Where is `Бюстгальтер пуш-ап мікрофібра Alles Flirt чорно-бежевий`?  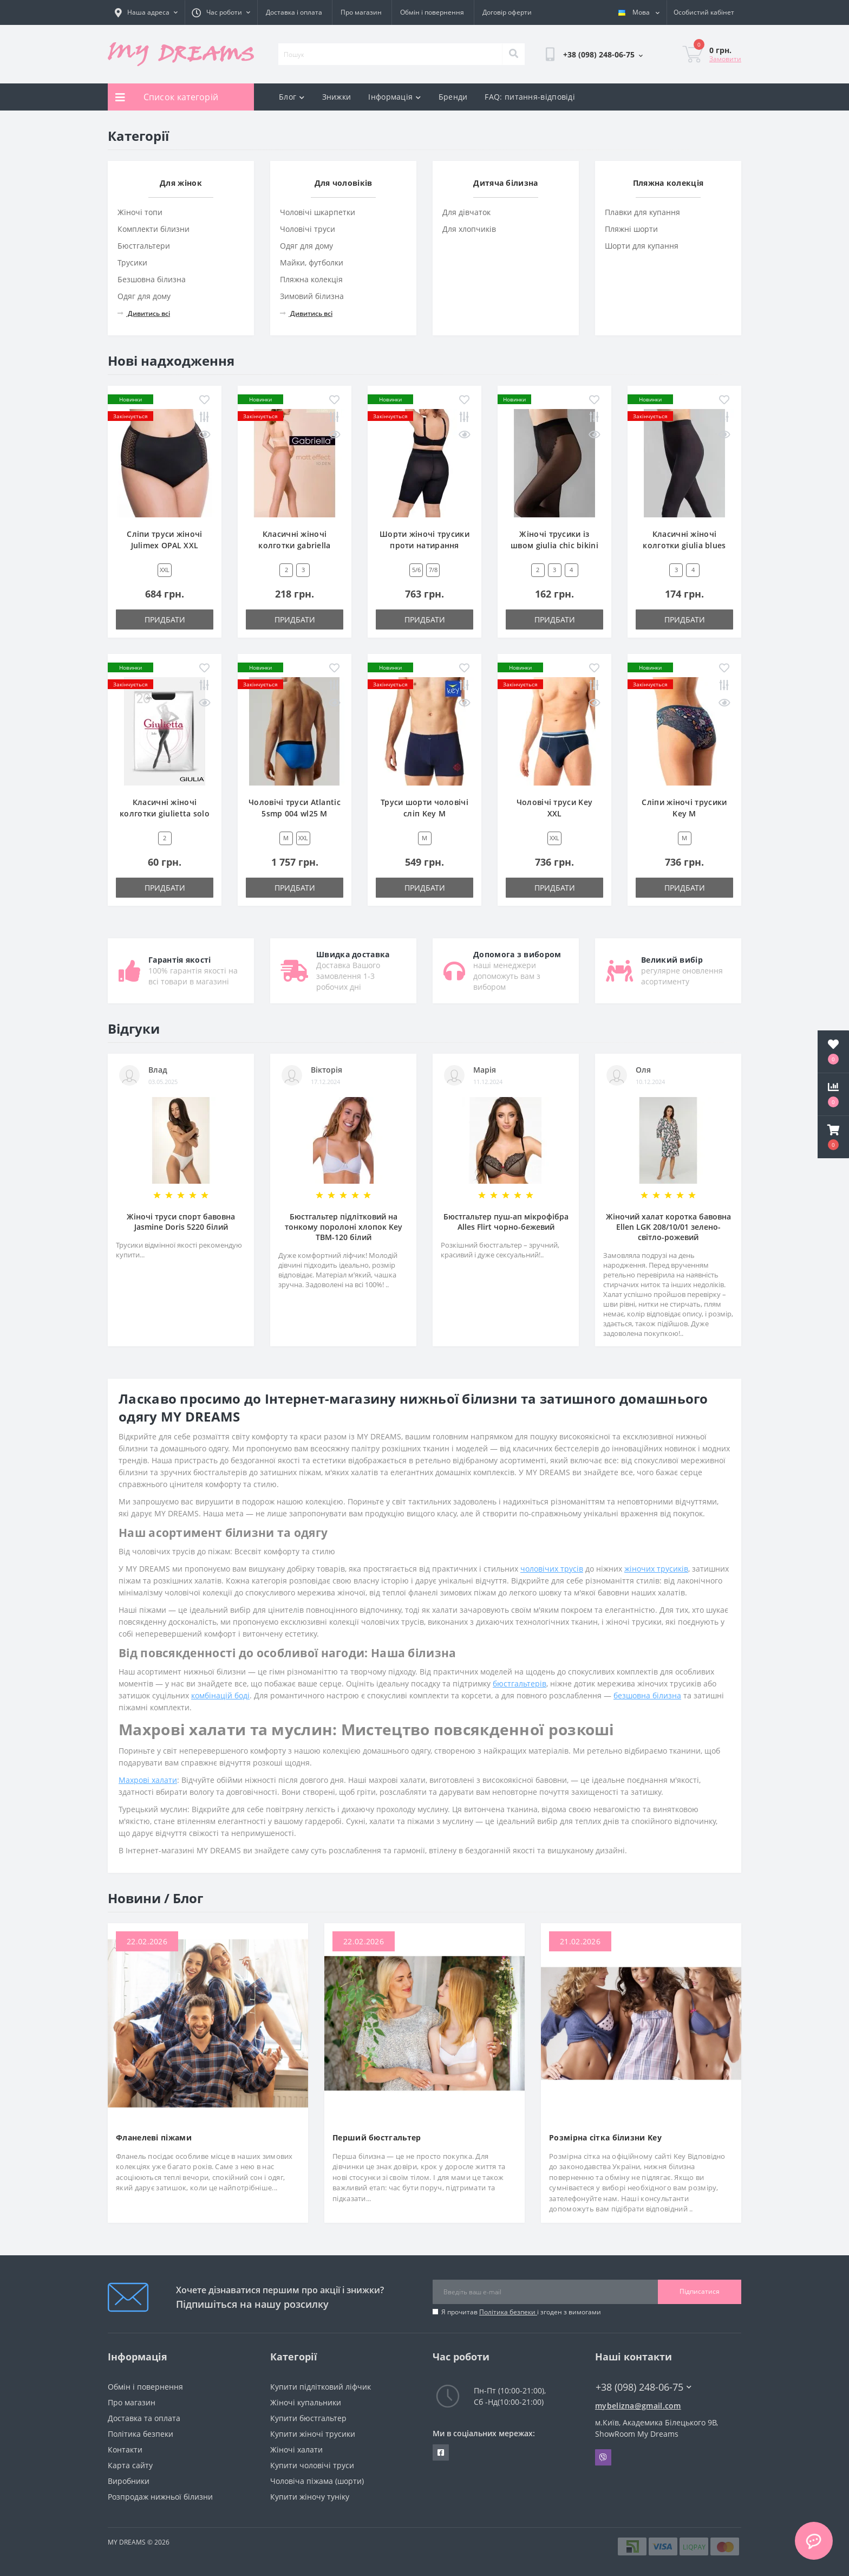
Бюстгальтер пуш-ап мікрофібра Alles Flirt чорно-бежевий is located at coordinates (506, 1221).